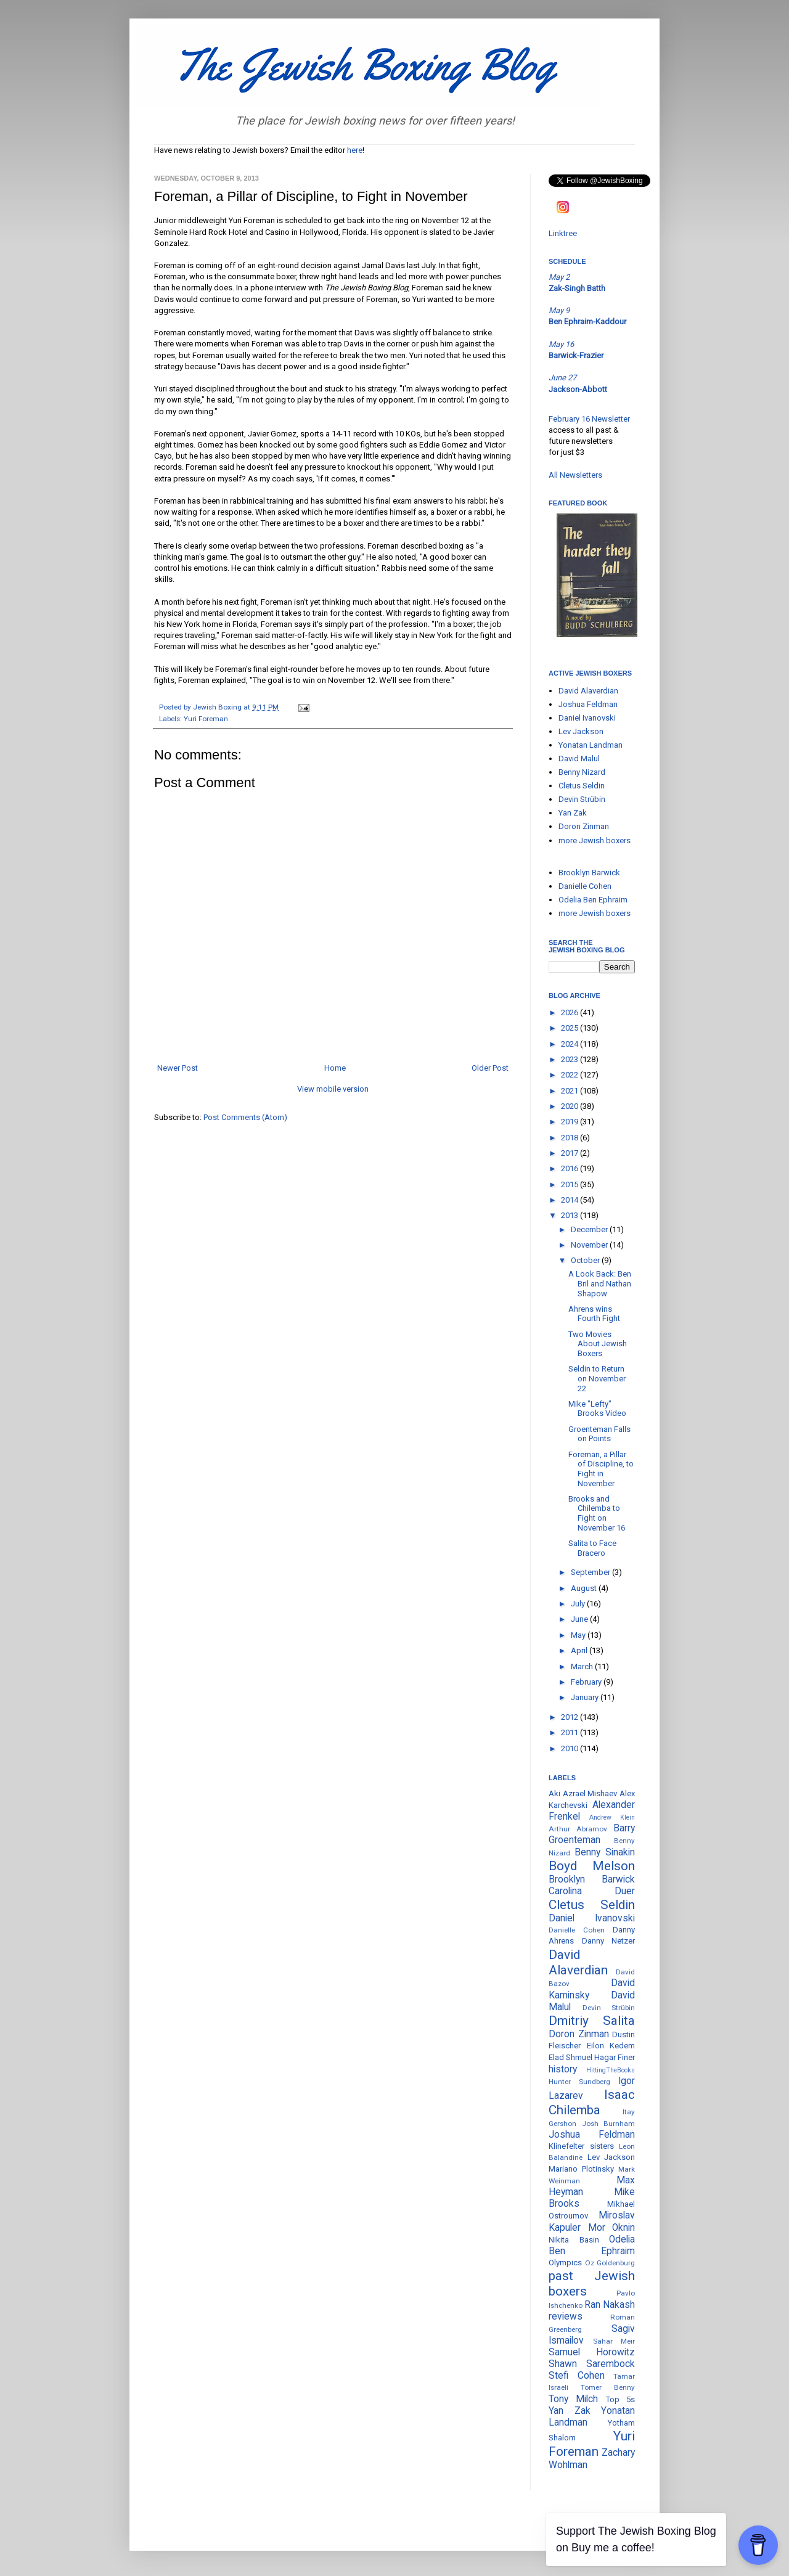 The height and width of the screenshot is (2576, 789). What do you see at coordinates (581, 2168) in the screenshot?
I see `Mariano Plotinsky` at bounding box center [581, 2168].